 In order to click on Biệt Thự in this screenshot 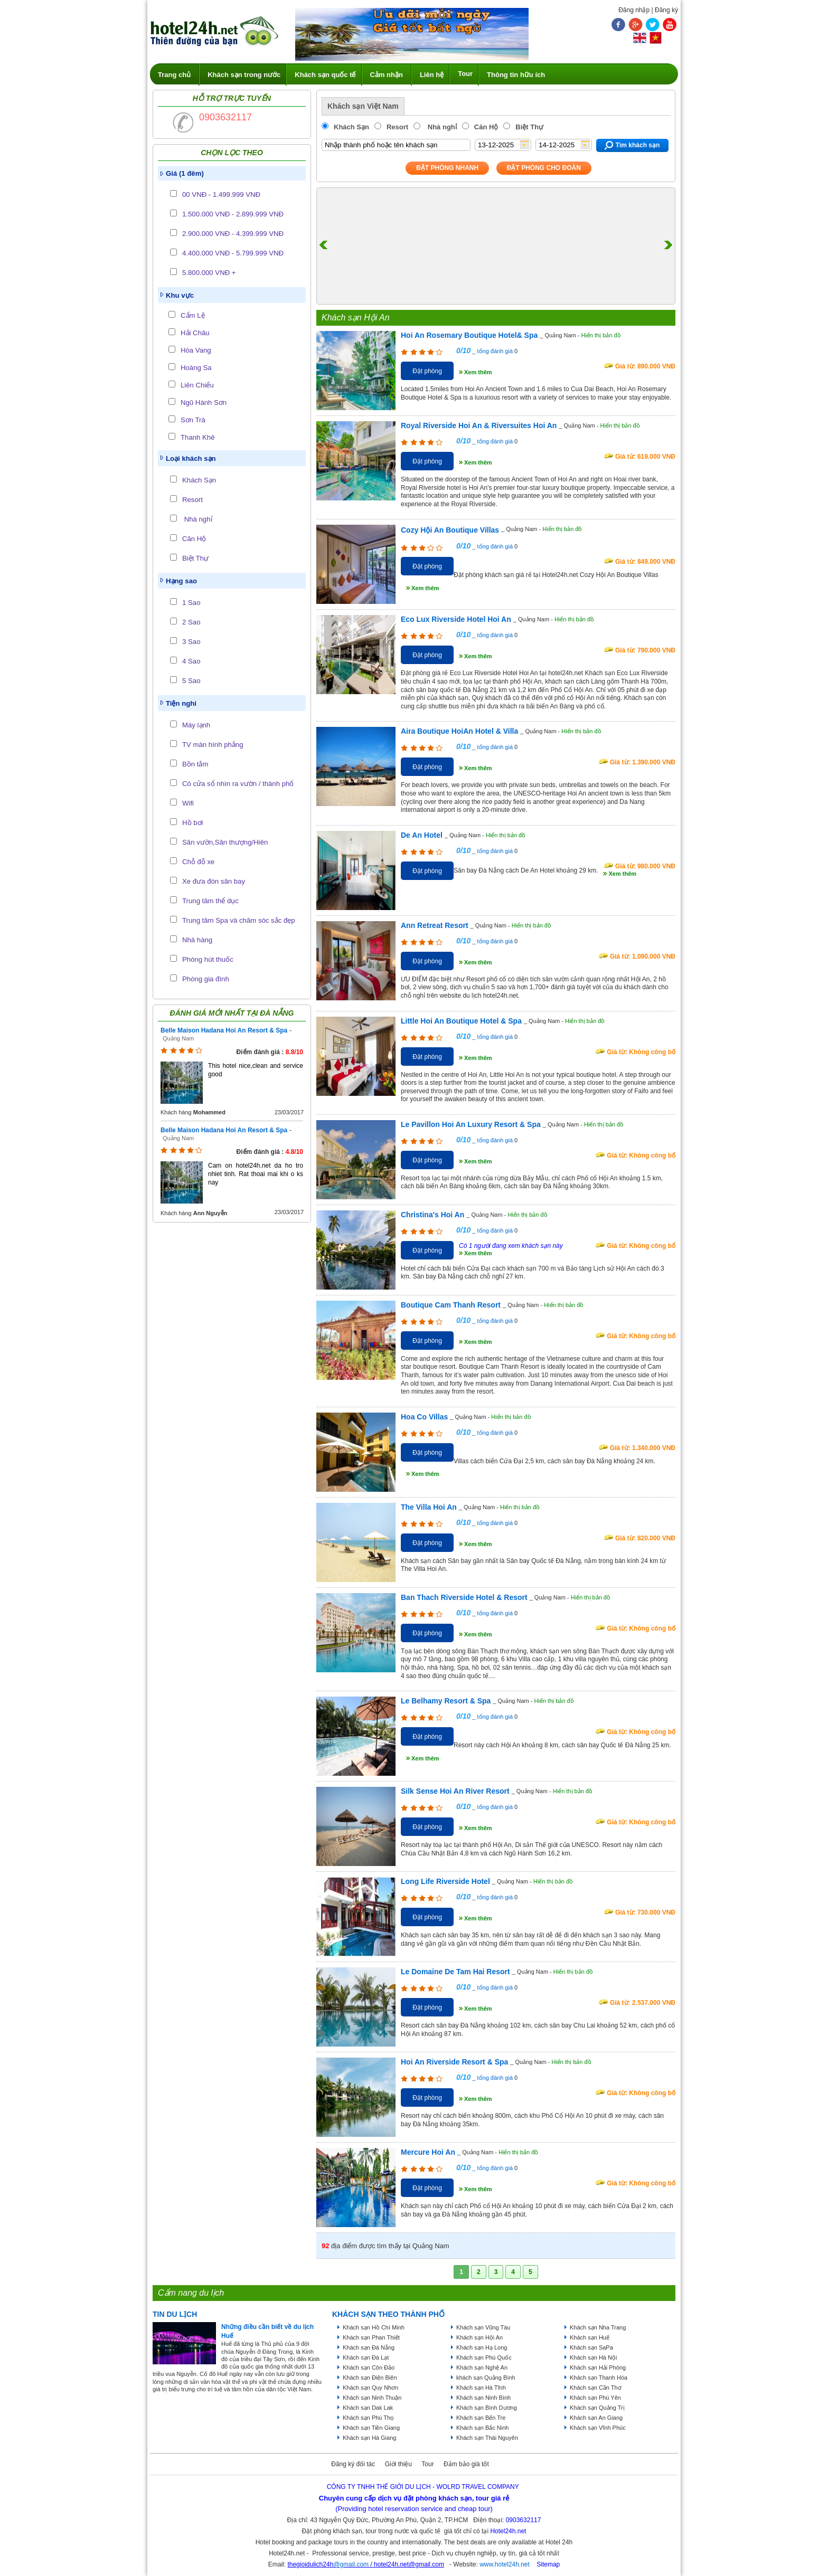, I will do `click(195, 558)`.